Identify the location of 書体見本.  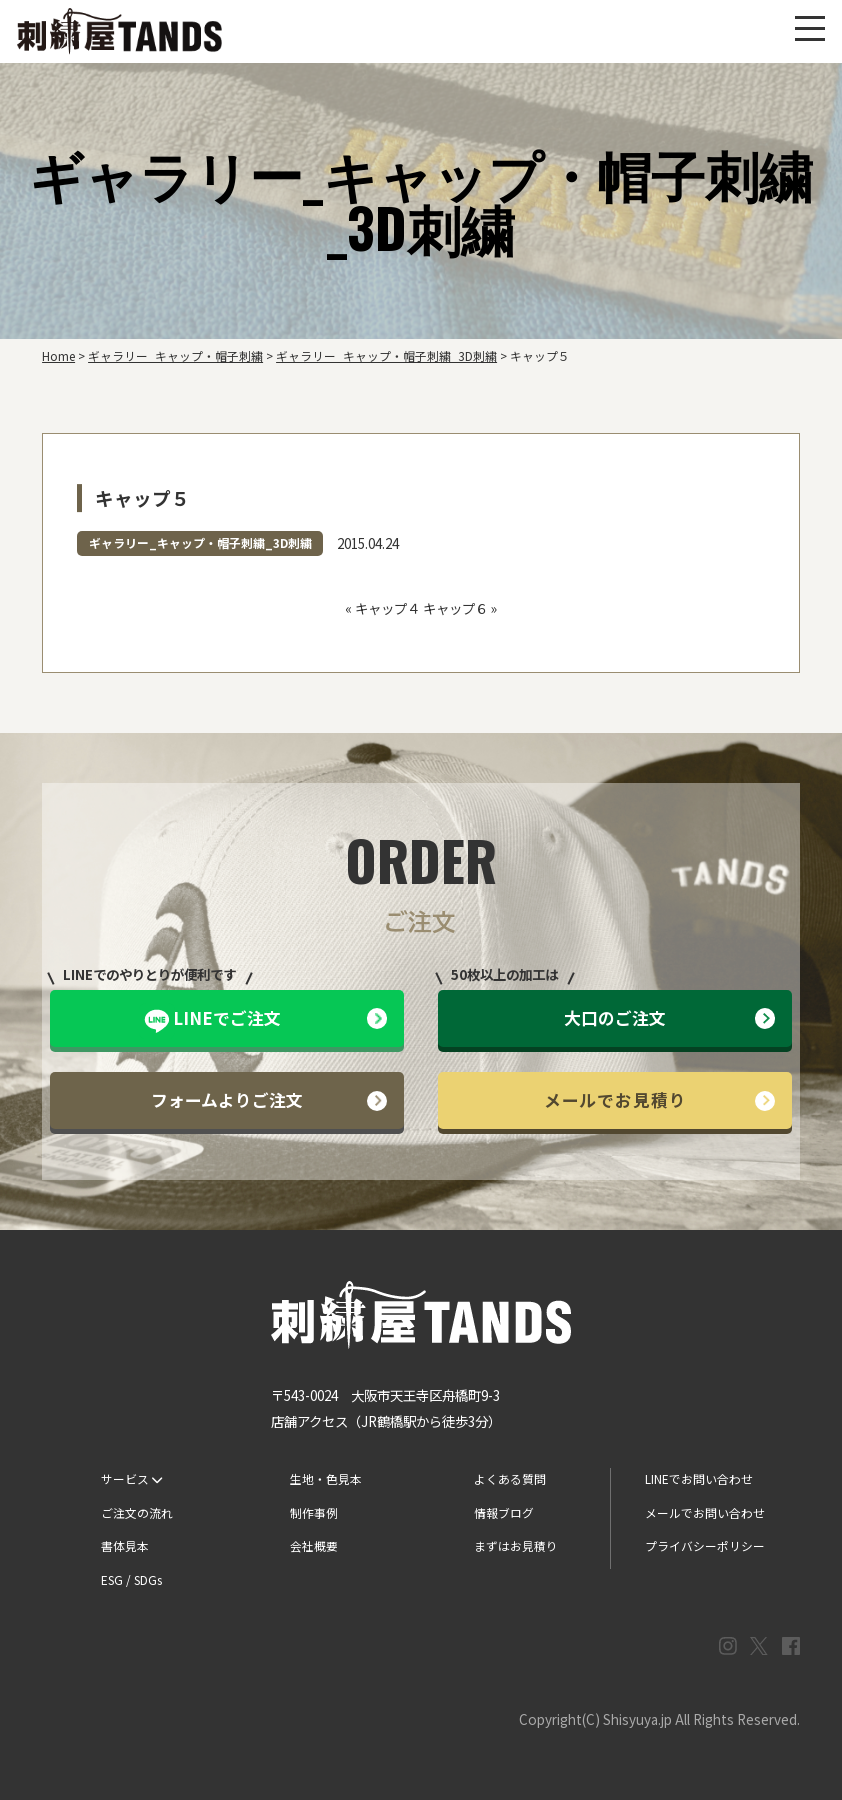
(125, 1545).